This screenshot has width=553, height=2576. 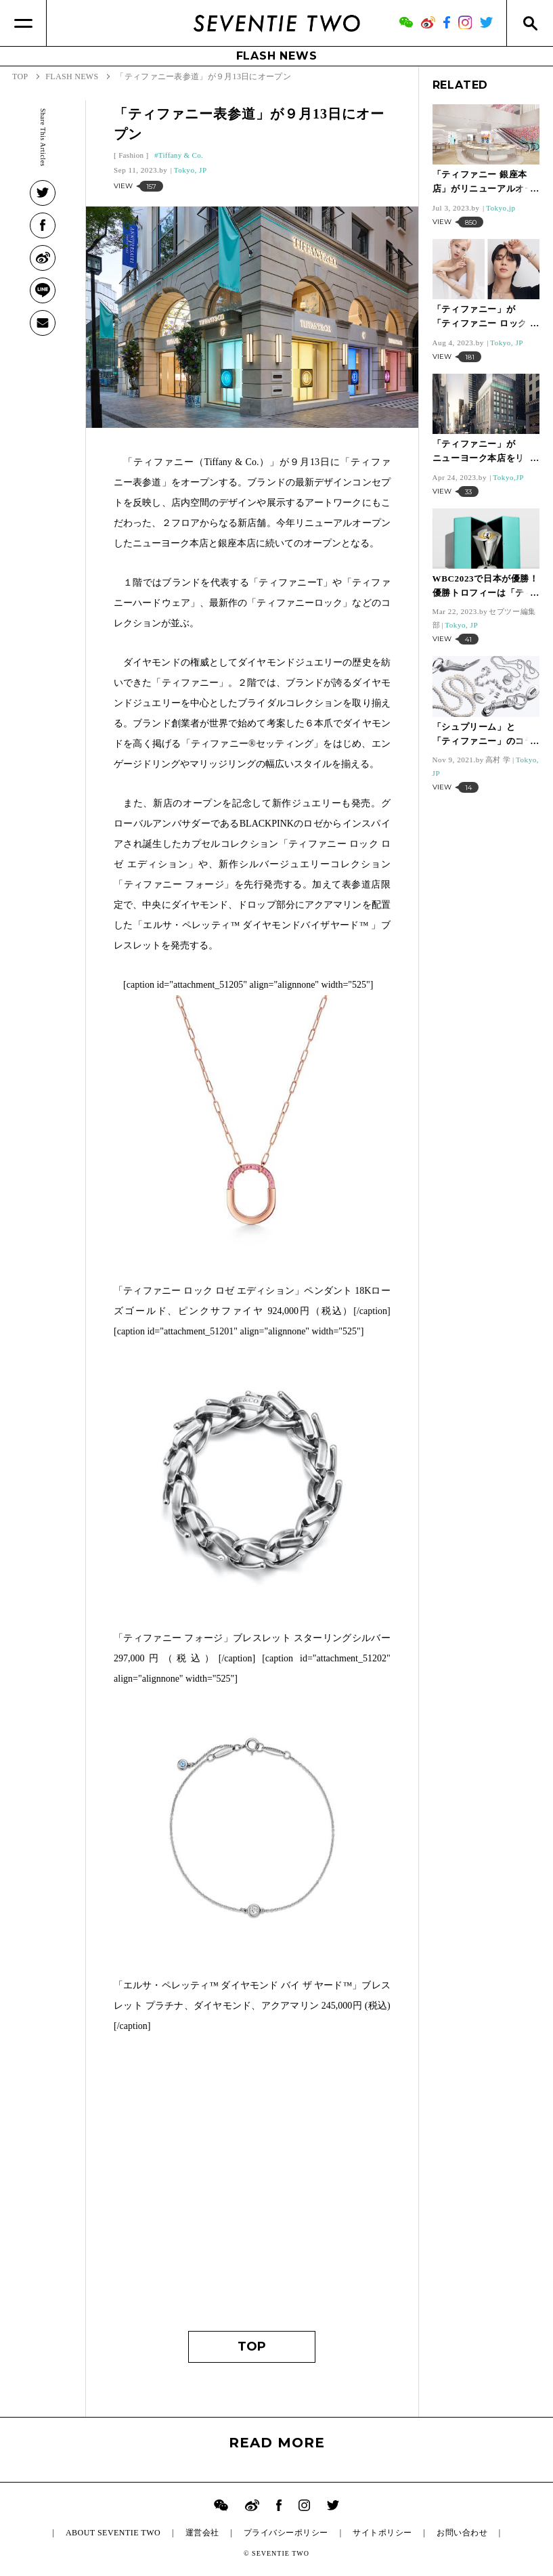 I want to click on [Search], so click(x=529, y=23).